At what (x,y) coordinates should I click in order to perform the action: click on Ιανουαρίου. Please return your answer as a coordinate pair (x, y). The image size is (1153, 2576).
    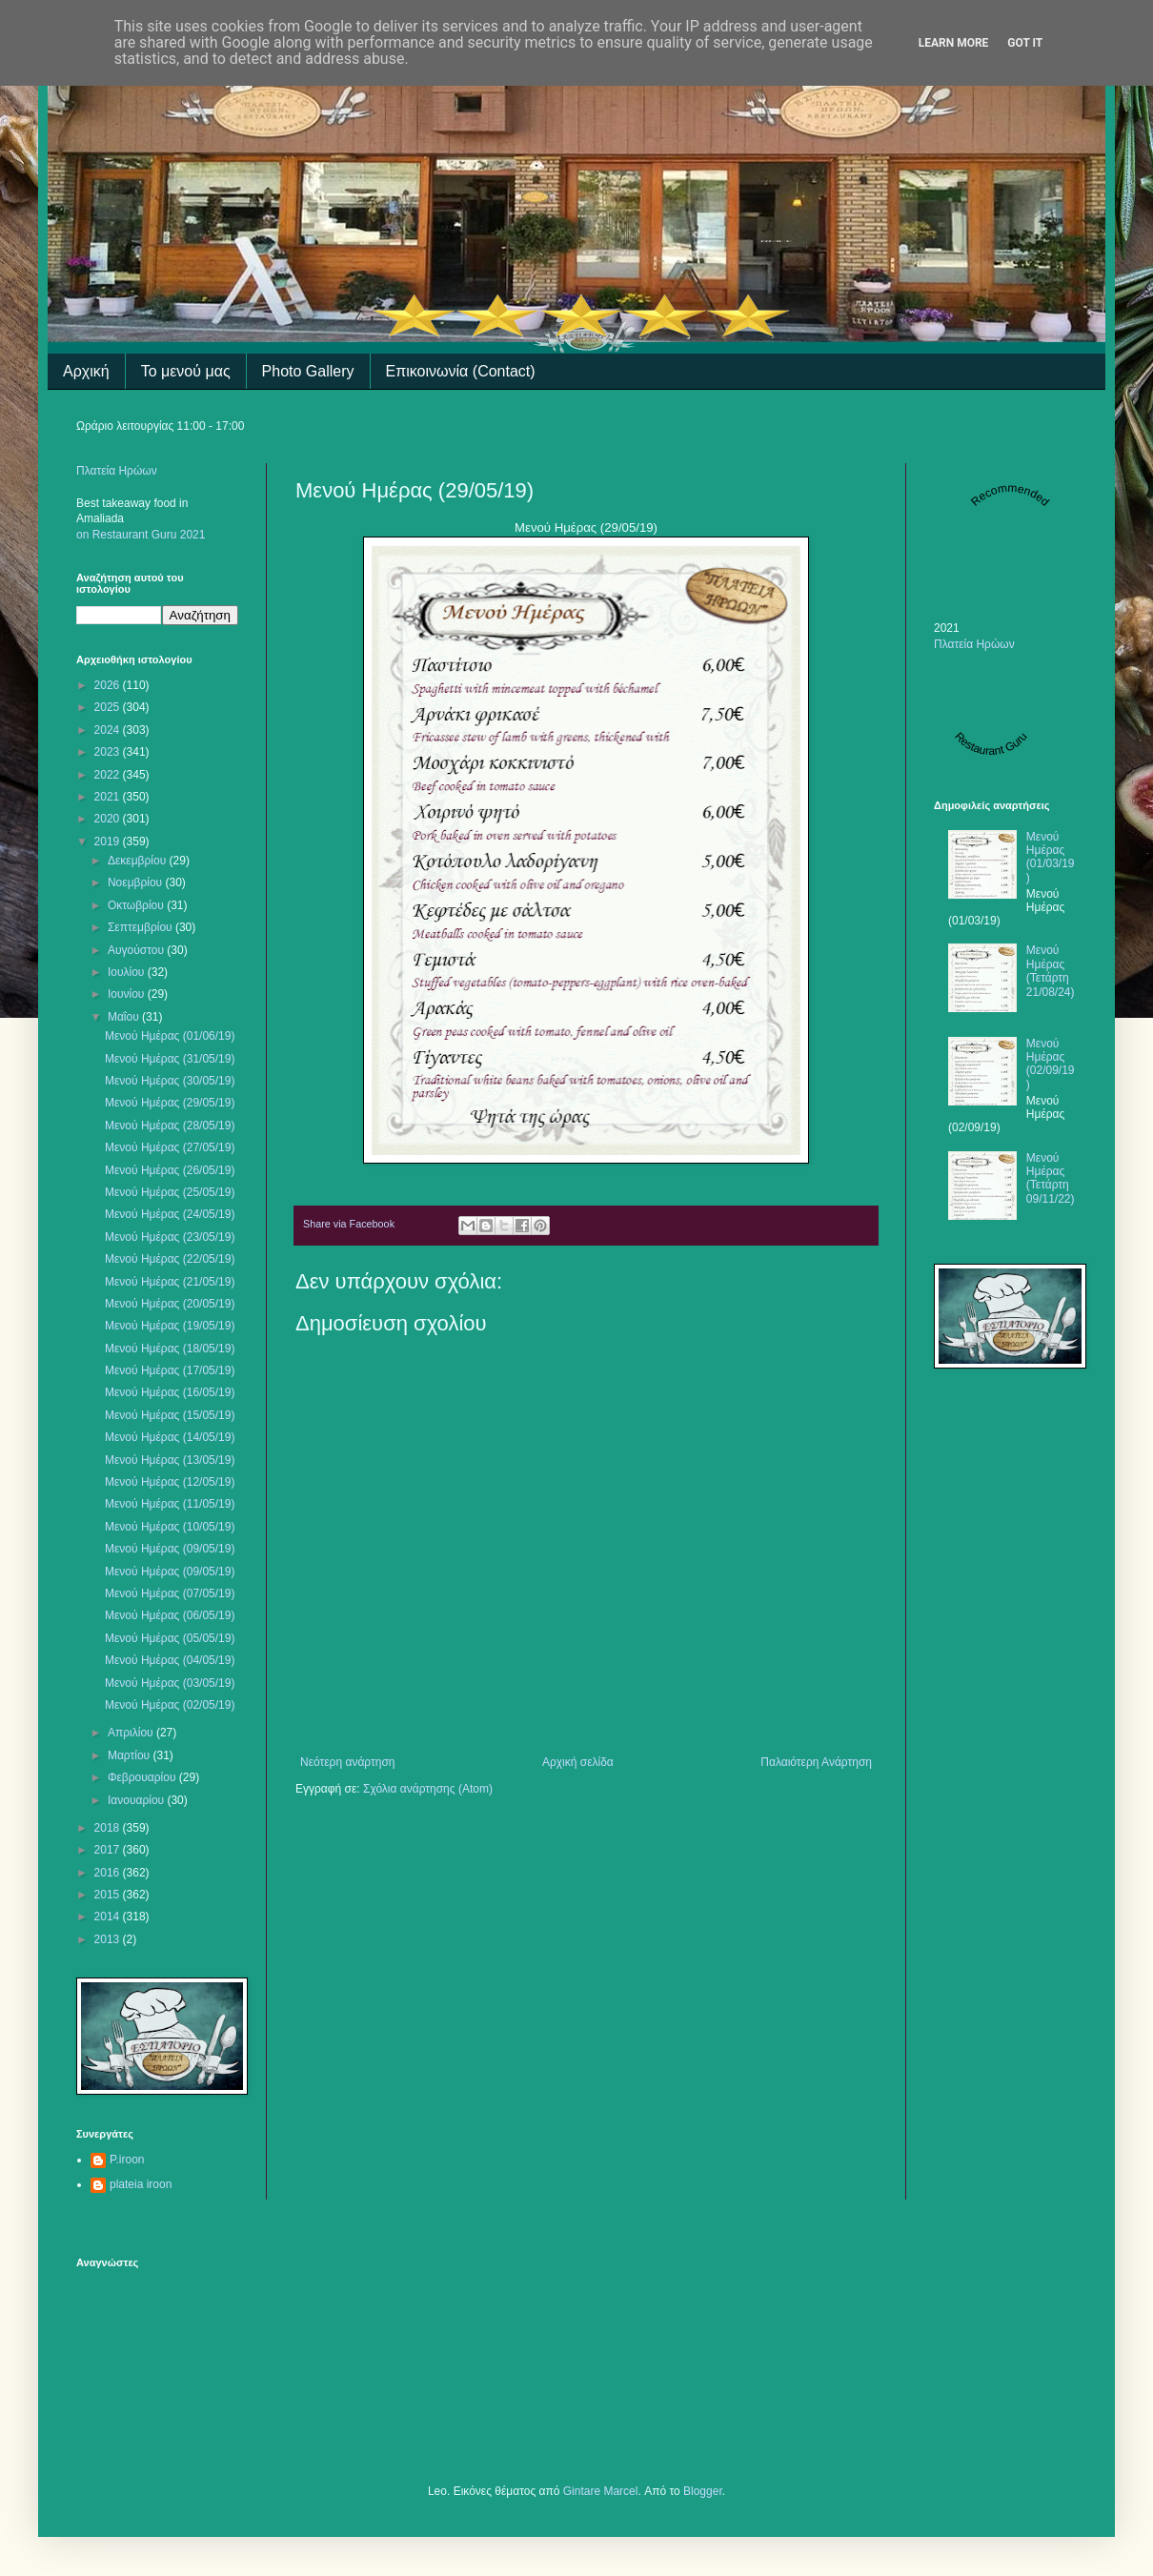
    Looking at the image, I should click on (138, 1800).